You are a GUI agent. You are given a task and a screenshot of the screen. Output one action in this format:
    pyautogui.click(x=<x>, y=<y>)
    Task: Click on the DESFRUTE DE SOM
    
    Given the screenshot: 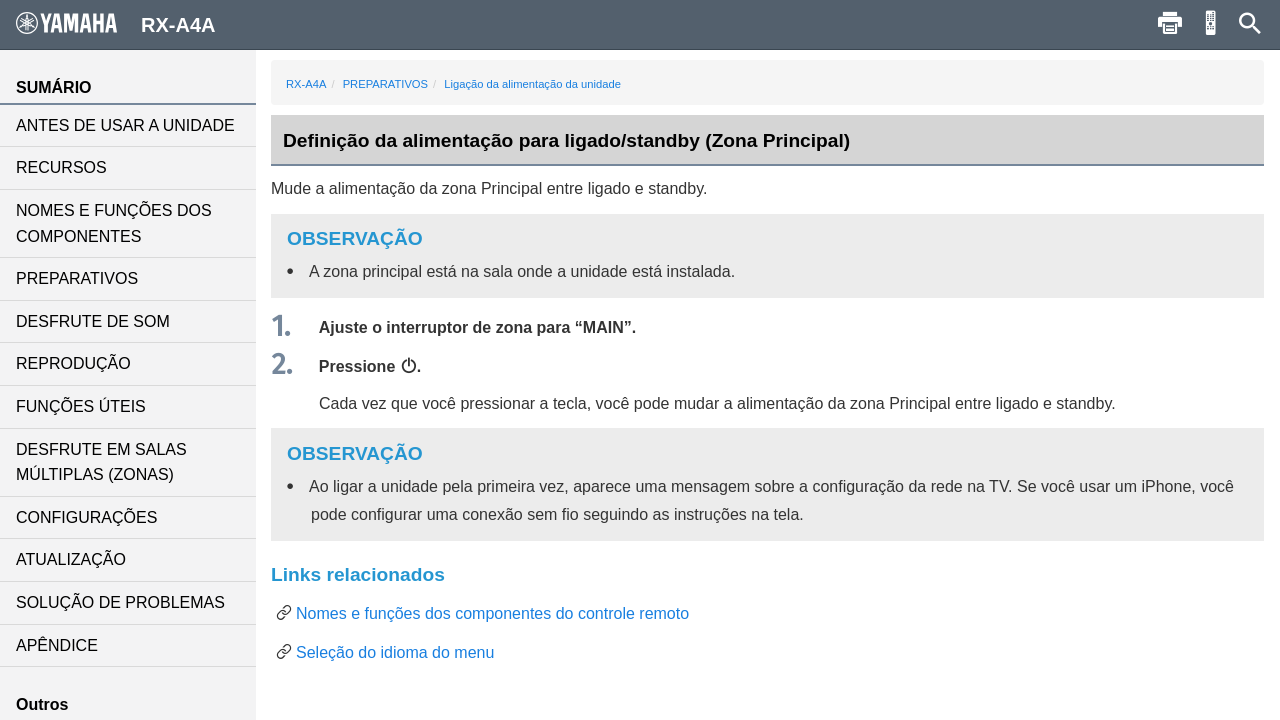 What is the action you would take?
    pyautogui.click(x=93, y=321)
    